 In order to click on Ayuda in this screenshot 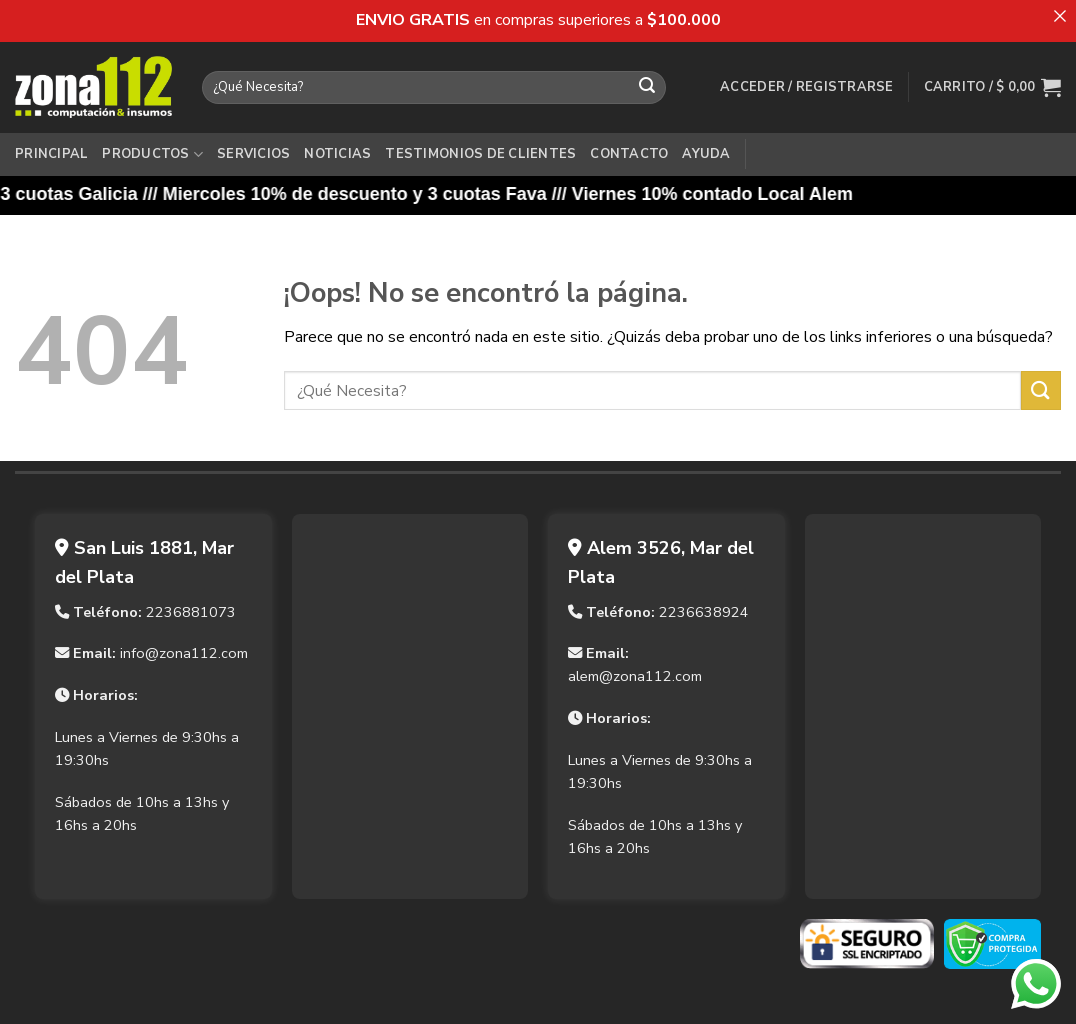, I will do `click(706, 154)`.